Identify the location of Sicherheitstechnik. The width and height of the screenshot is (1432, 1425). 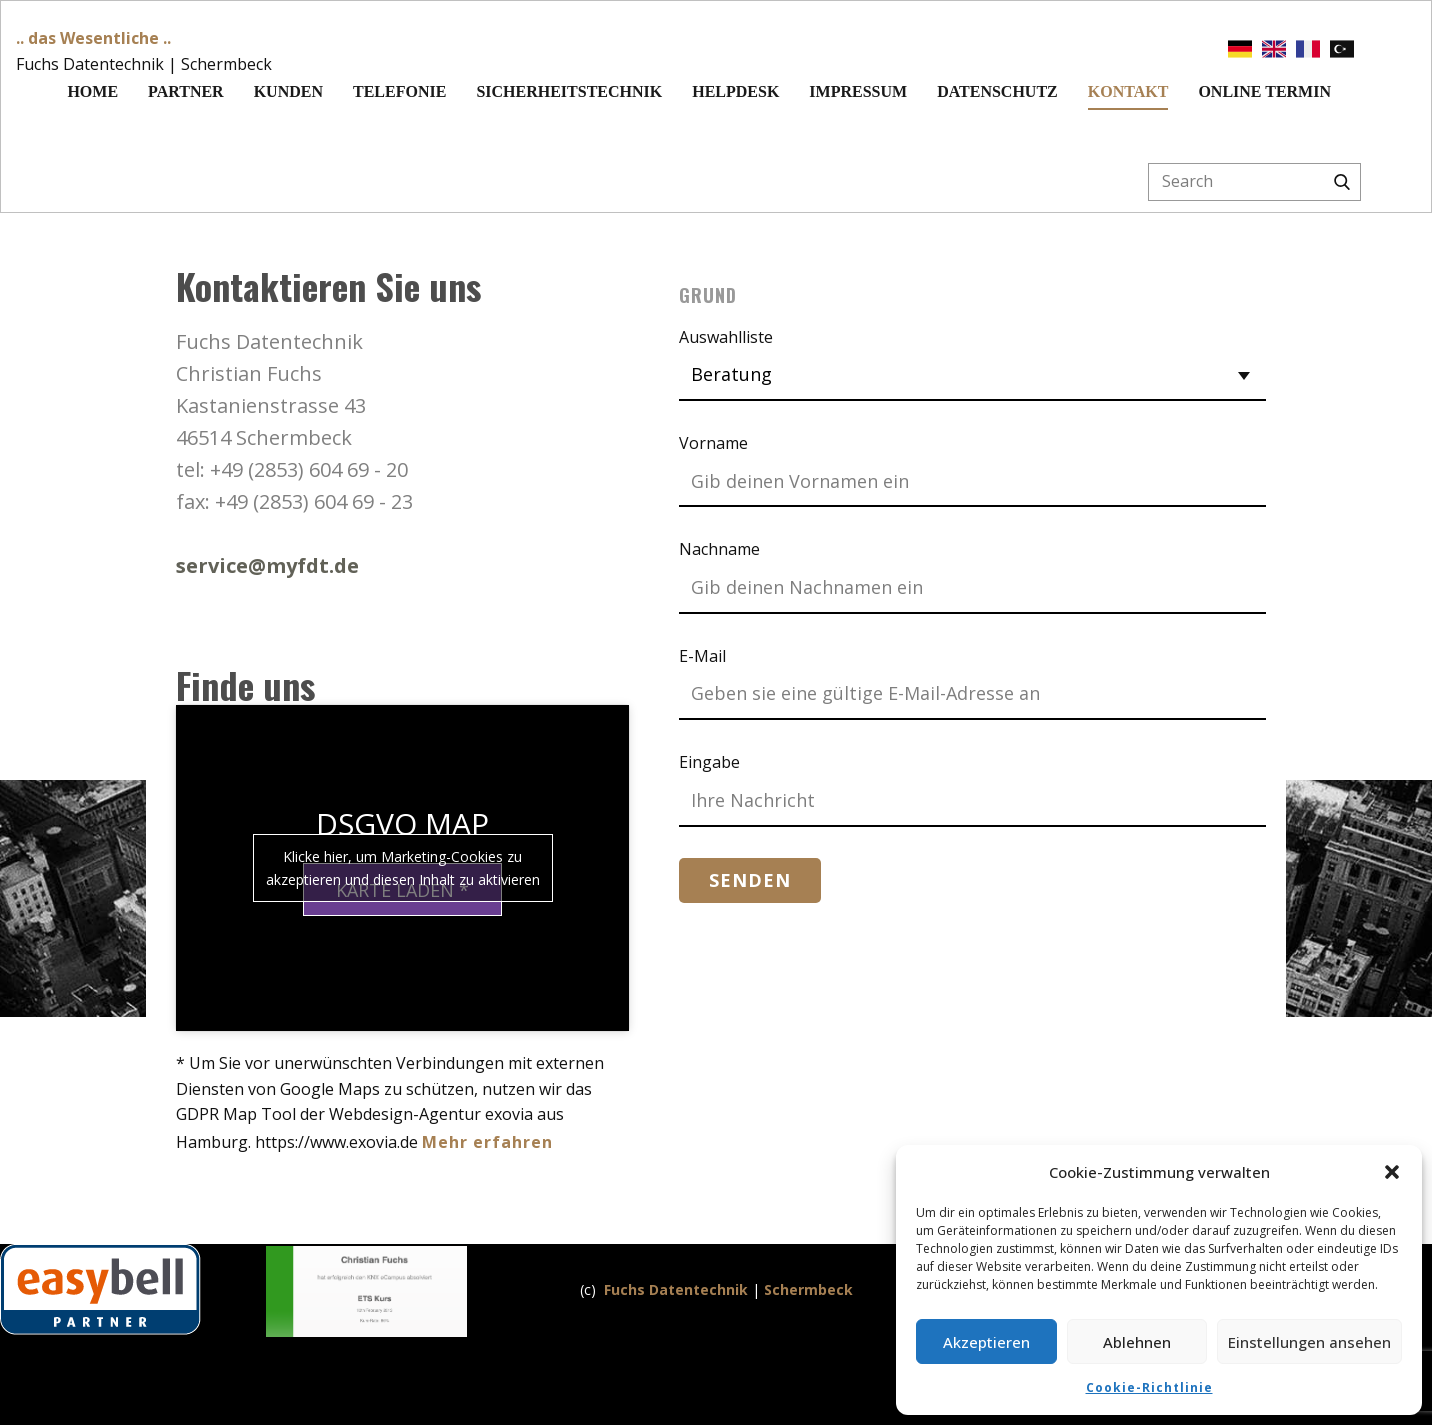
(569, 91).